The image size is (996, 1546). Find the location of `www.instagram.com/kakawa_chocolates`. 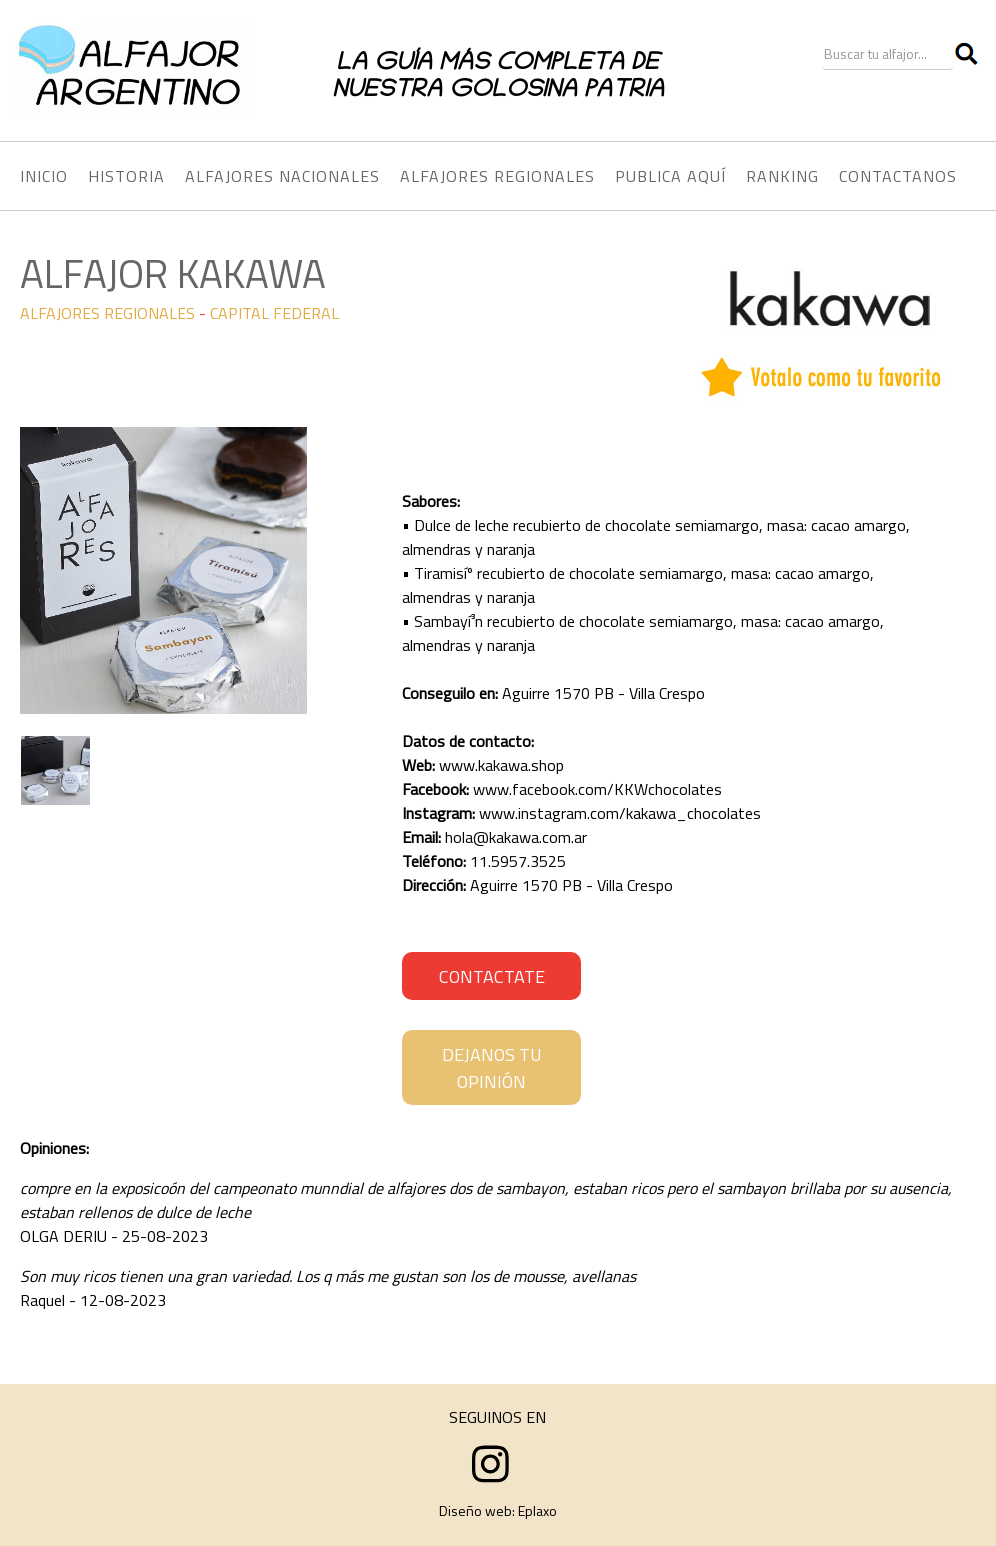

www.instagram.com/kakawa_chocolates is located at coordinates (620, 813).